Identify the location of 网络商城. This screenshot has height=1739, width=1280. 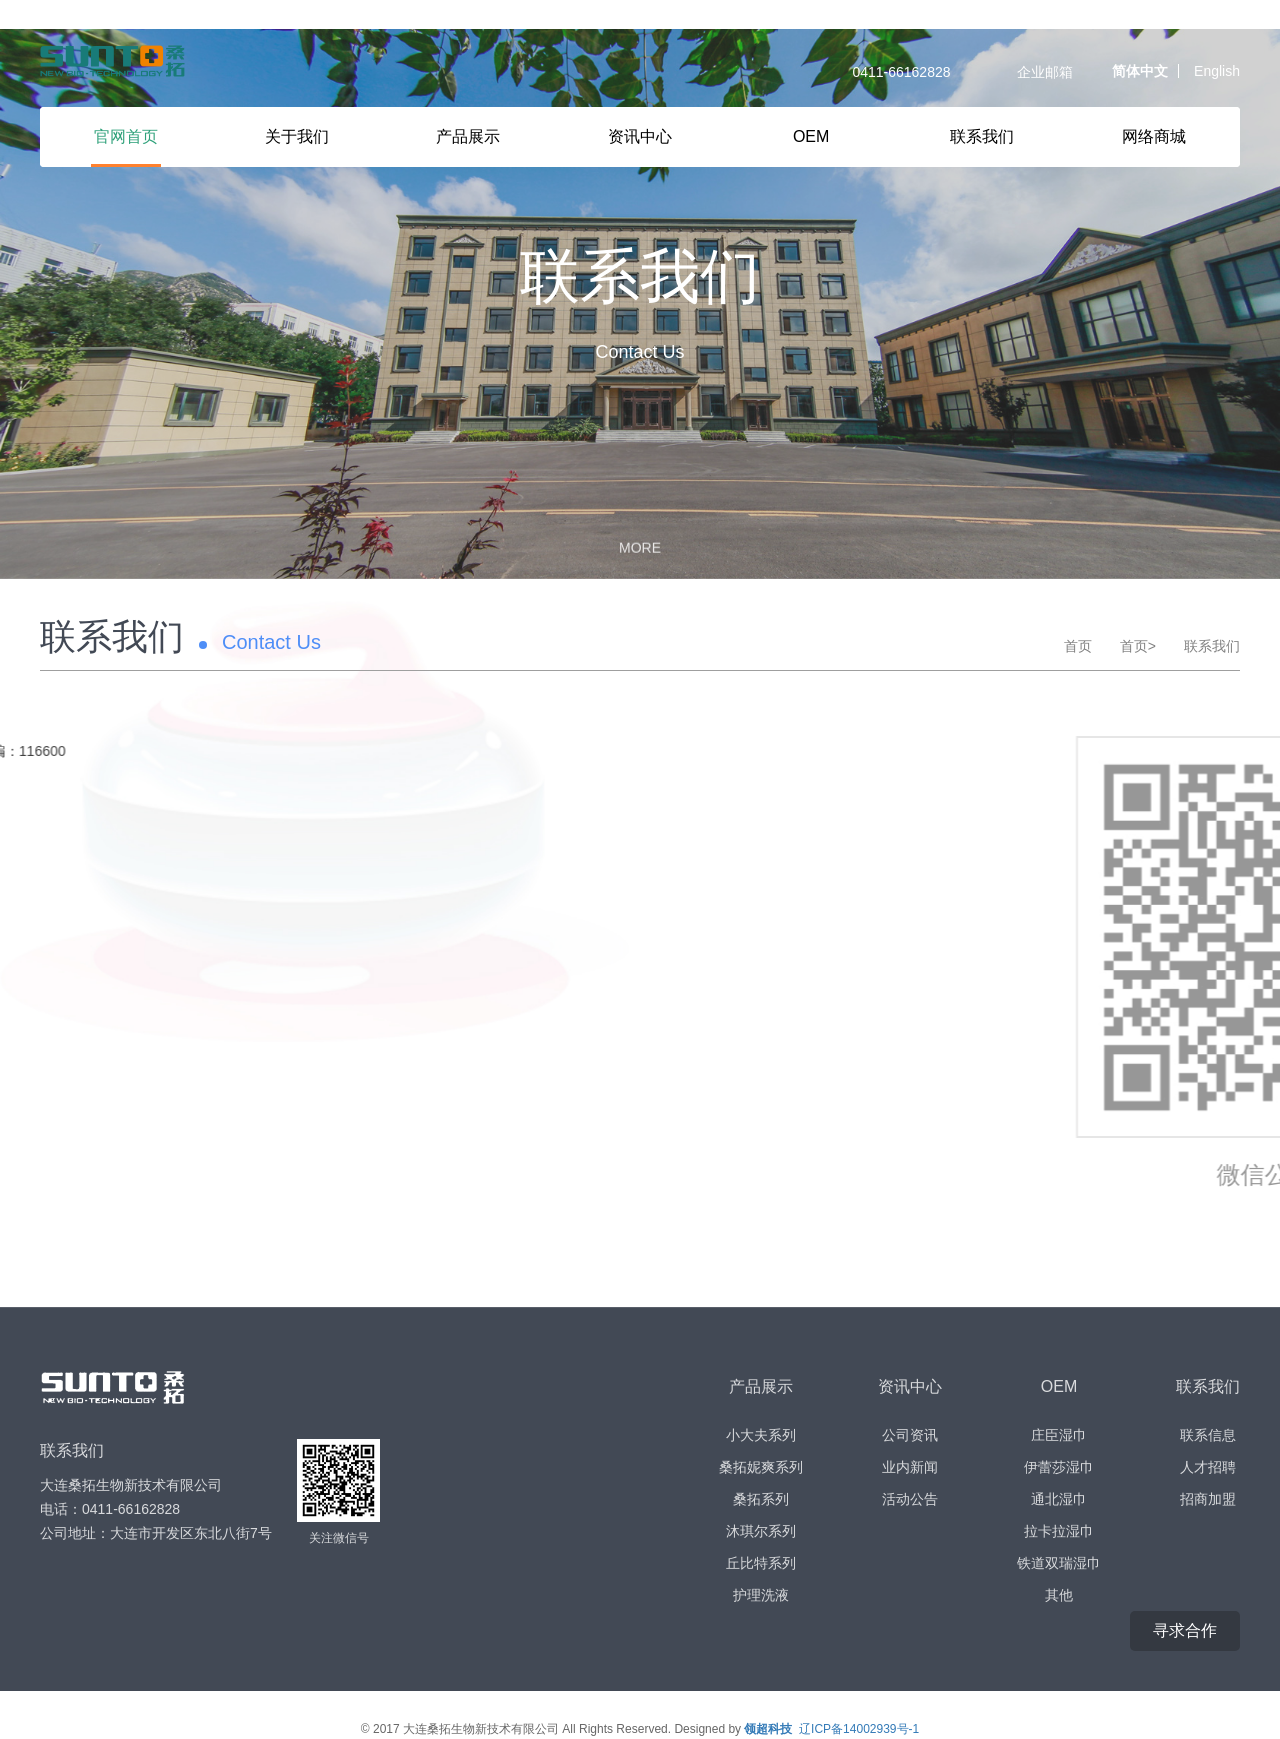
(1154, 136).